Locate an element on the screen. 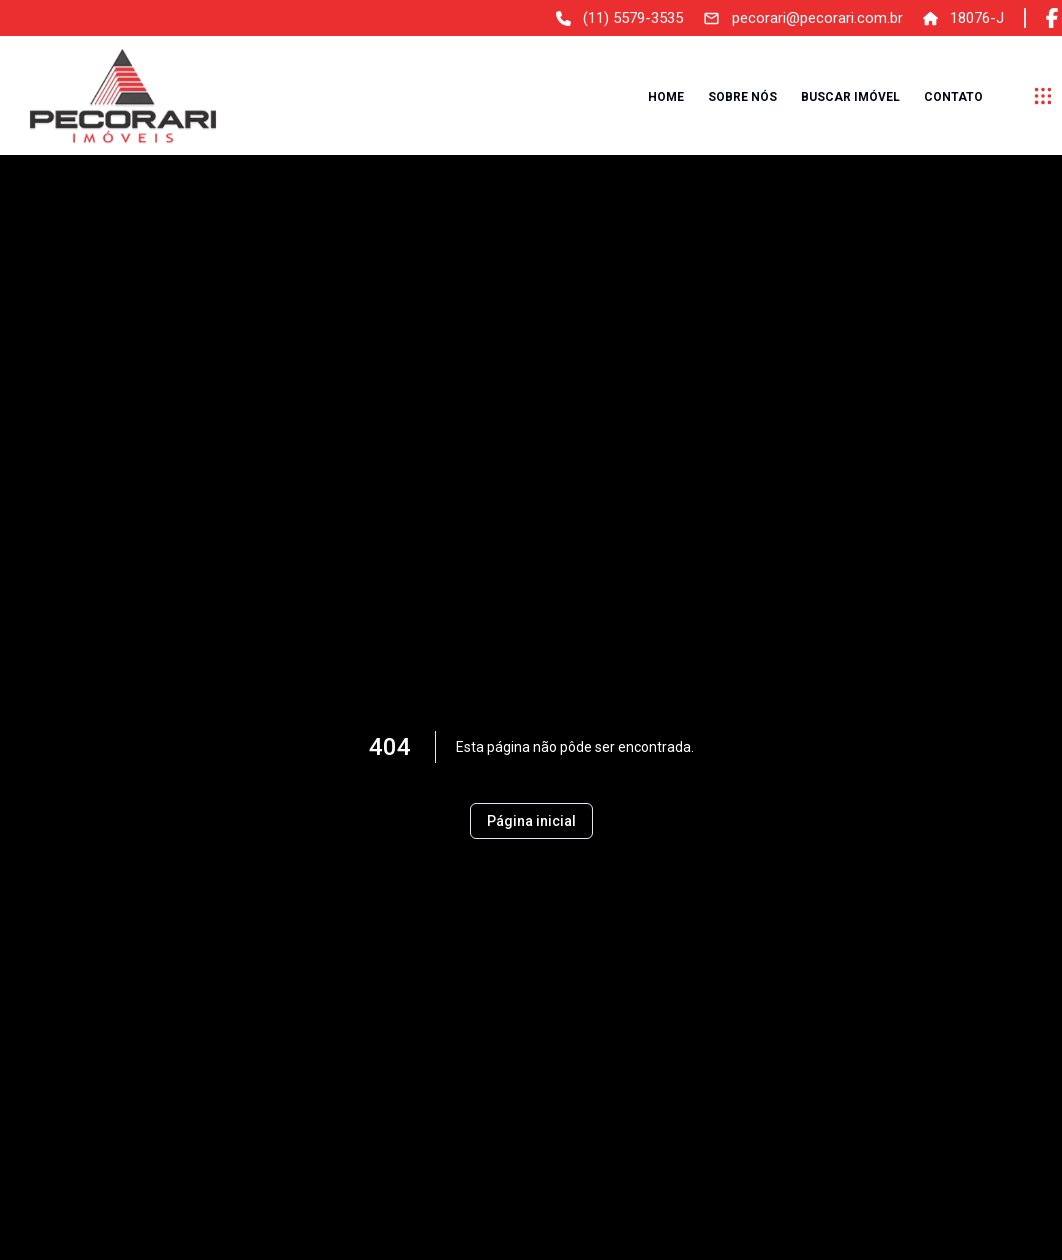  Sobre nós is located at coordinates (742, 97).